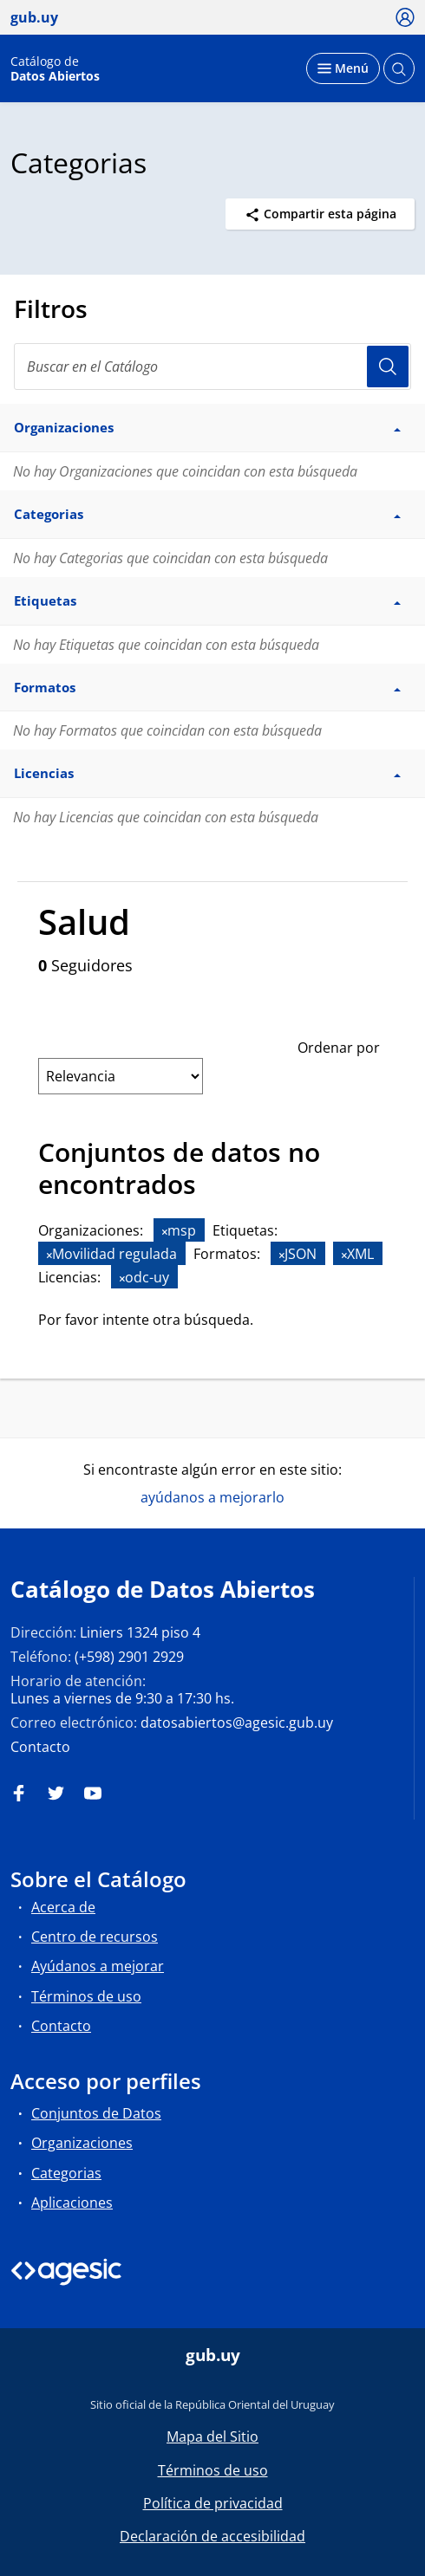  I want to click on Usuario, so click(388, 366).